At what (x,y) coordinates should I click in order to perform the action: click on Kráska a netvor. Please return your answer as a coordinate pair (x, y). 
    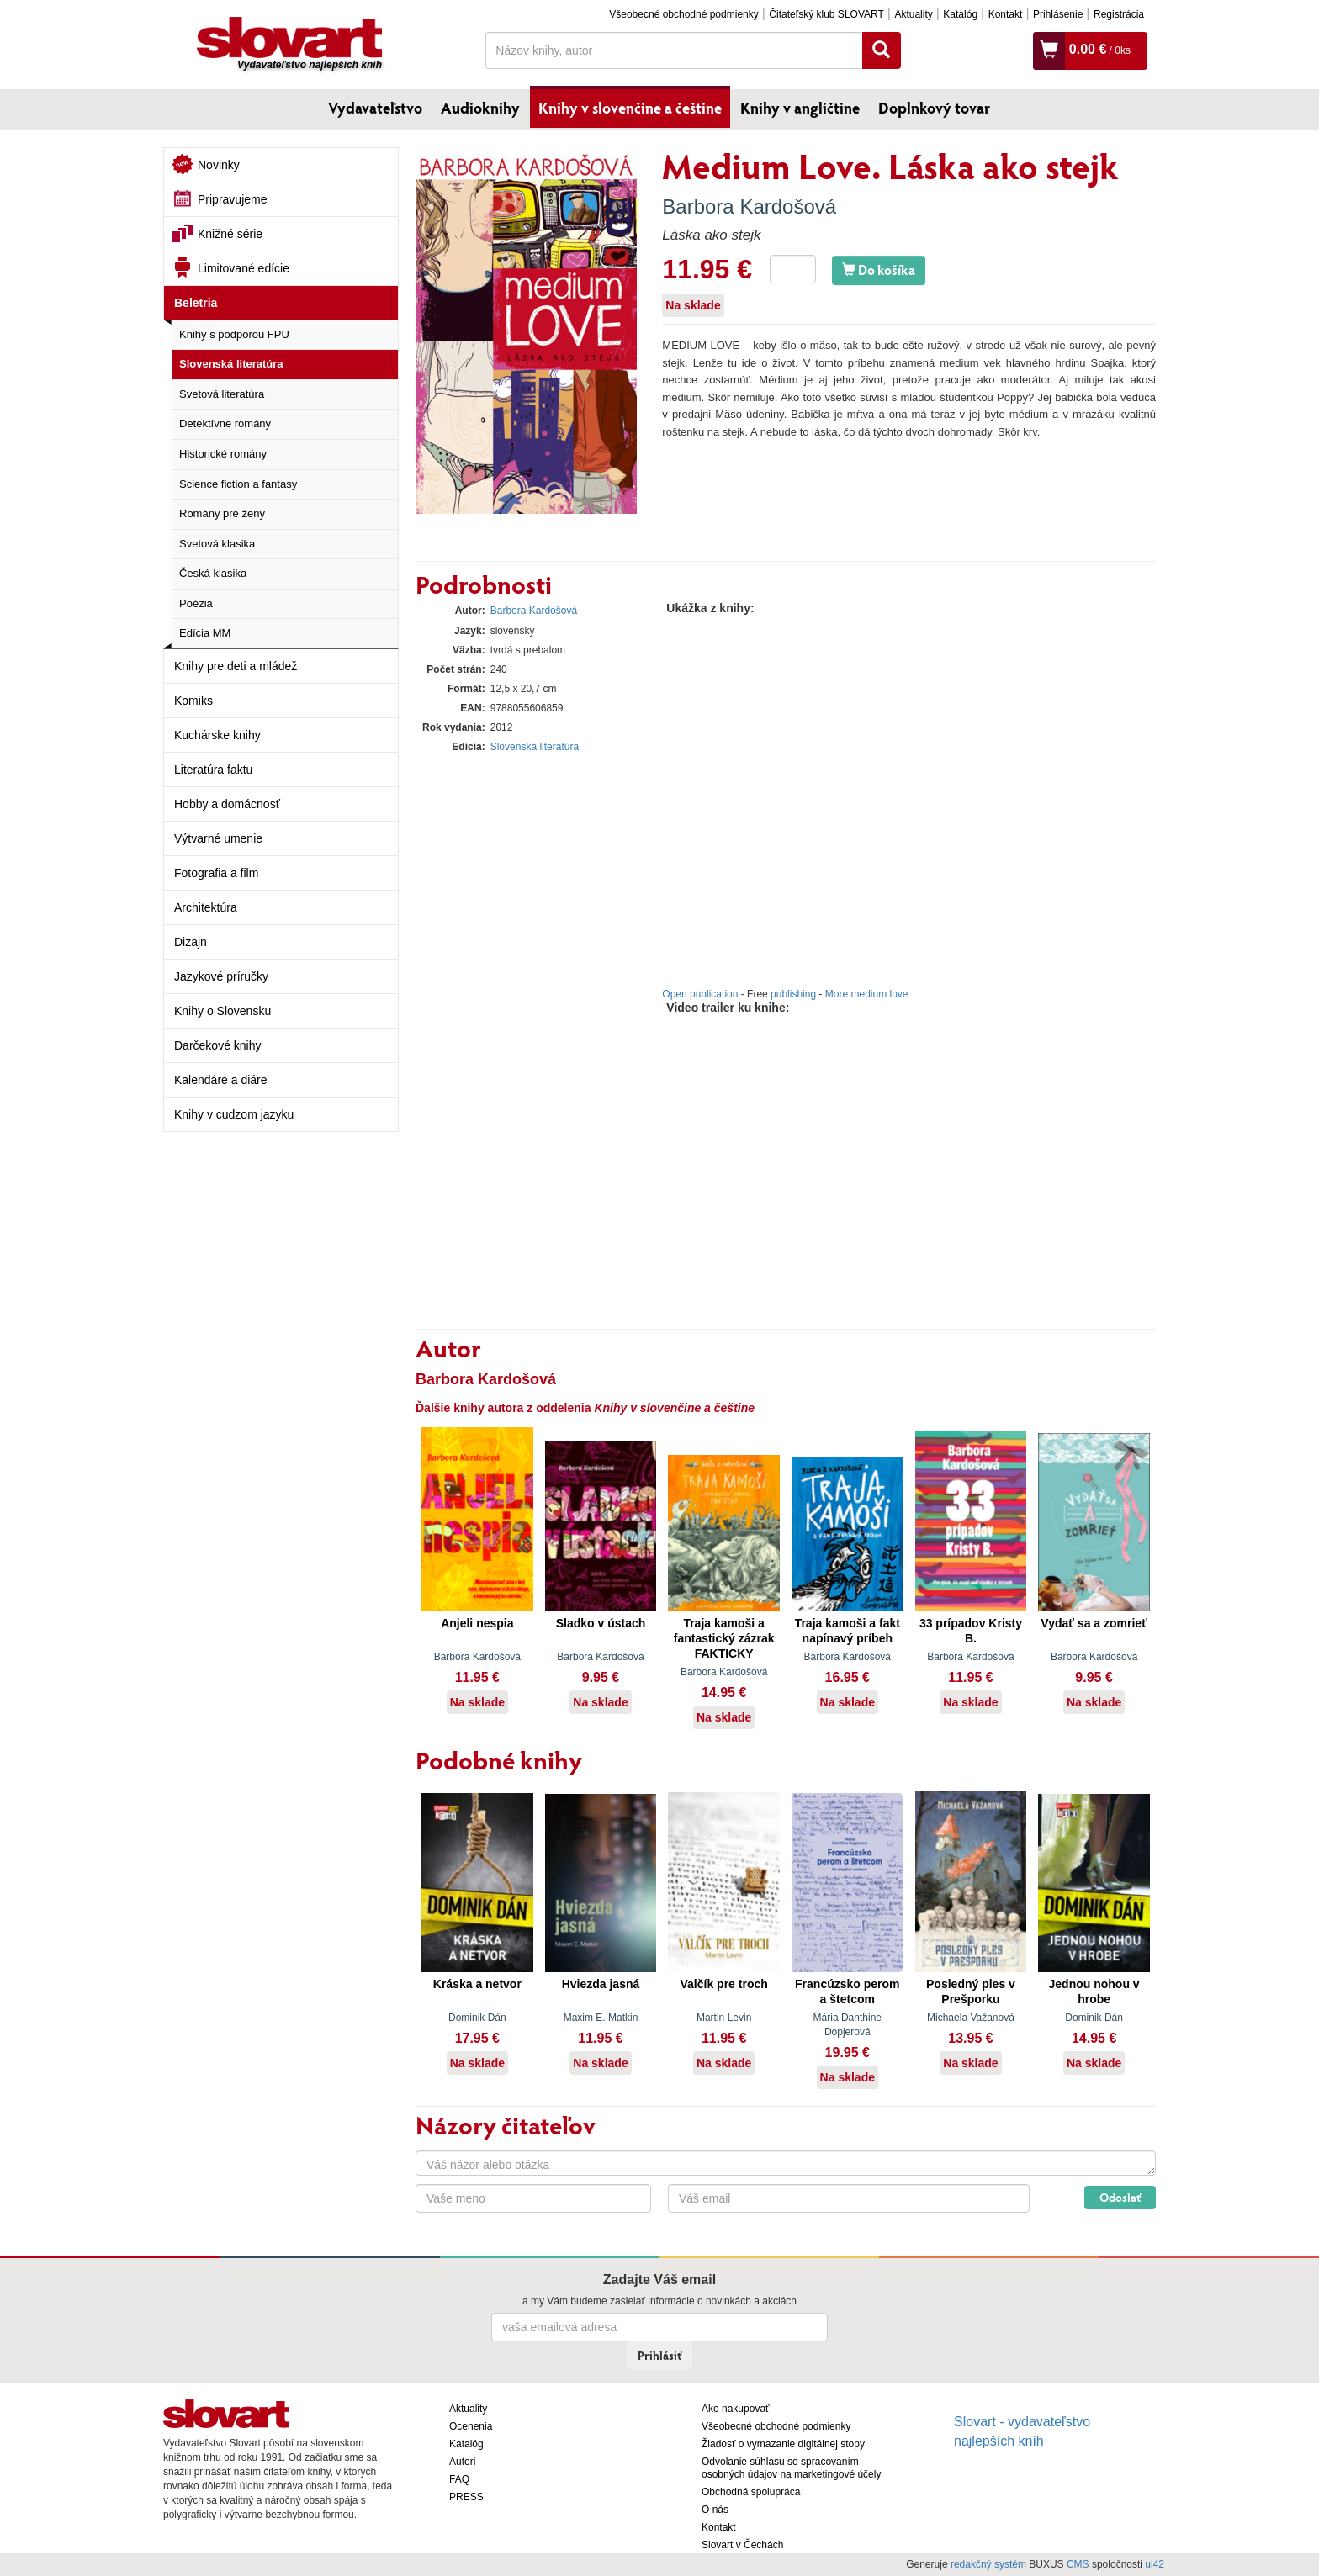
    Looking at the image, I should click on (477, 1984).